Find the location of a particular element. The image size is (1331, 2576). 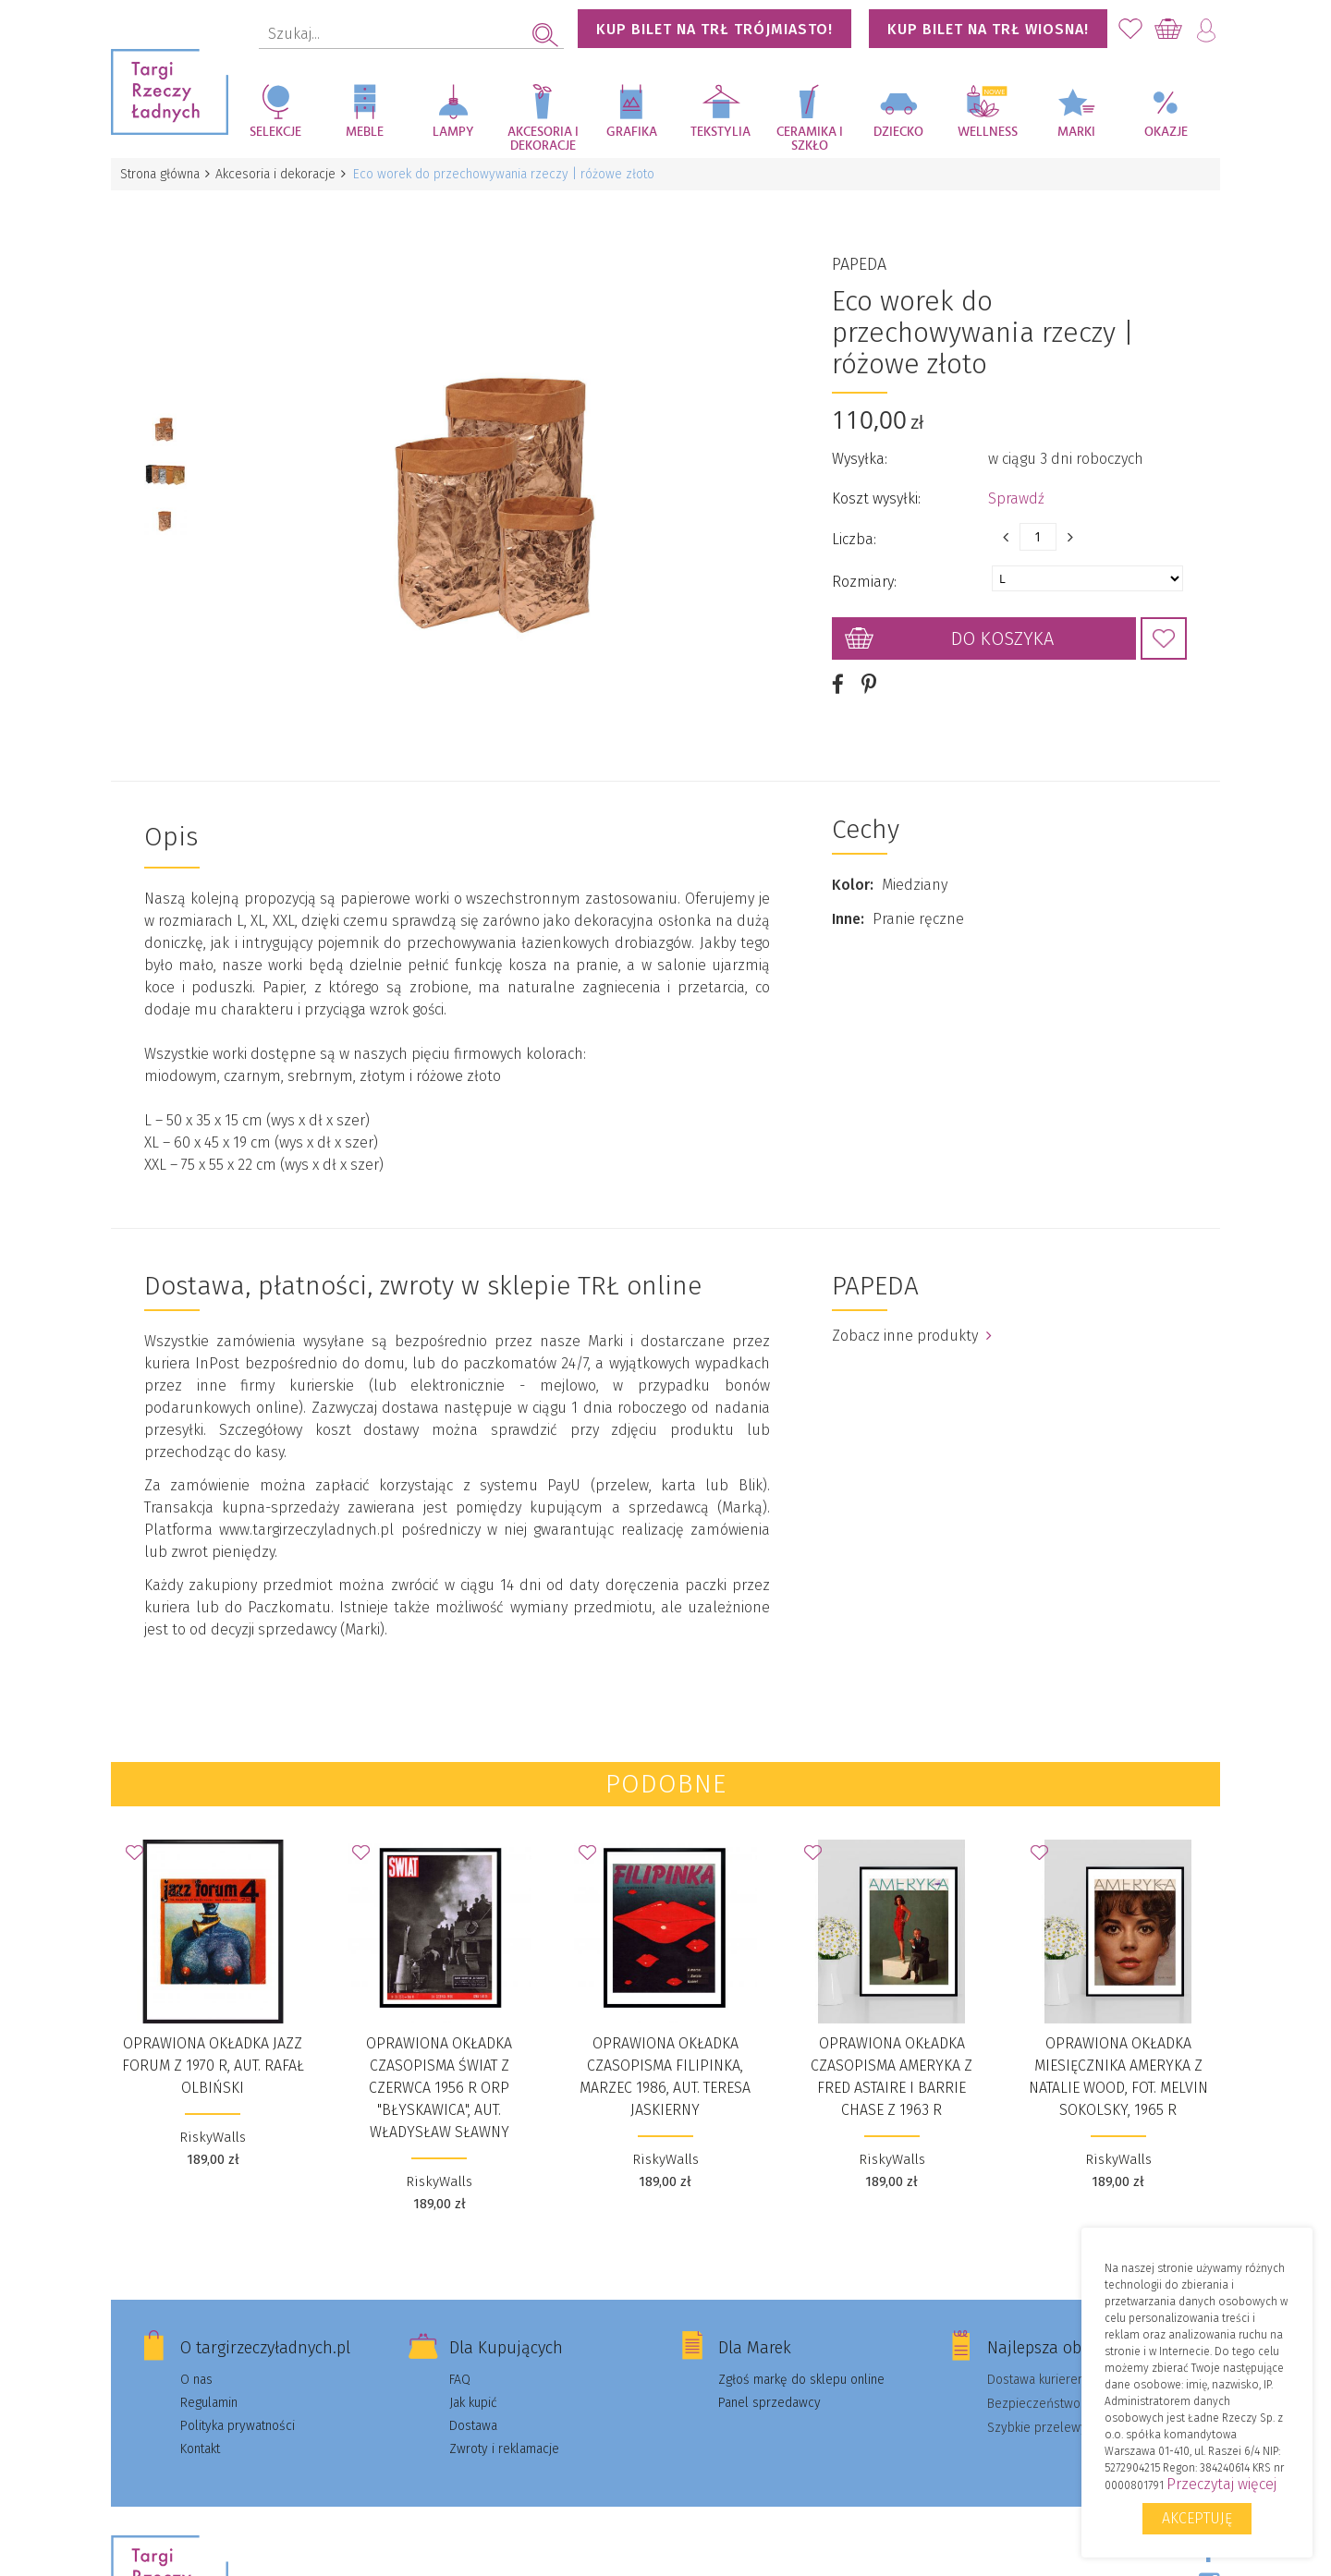

Zobacz inne produkty is located at coordinates (912, 1306).